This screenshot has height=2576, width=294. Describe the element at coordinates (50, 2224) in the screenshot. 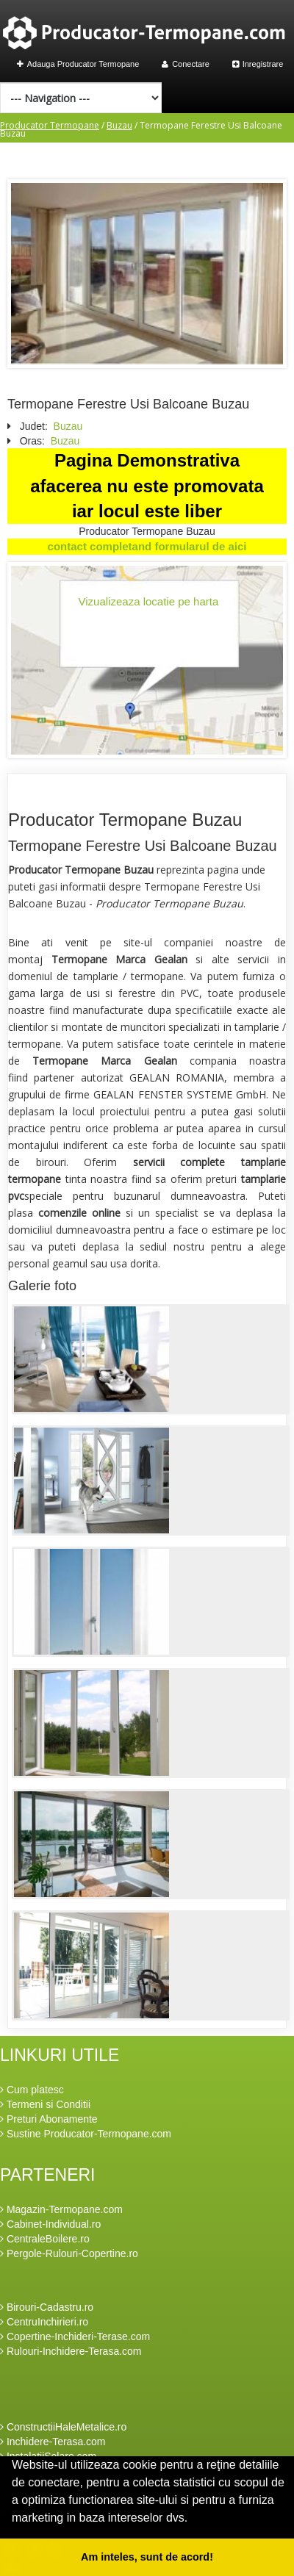

I see `Cabinet-Individual.ro` at that location.